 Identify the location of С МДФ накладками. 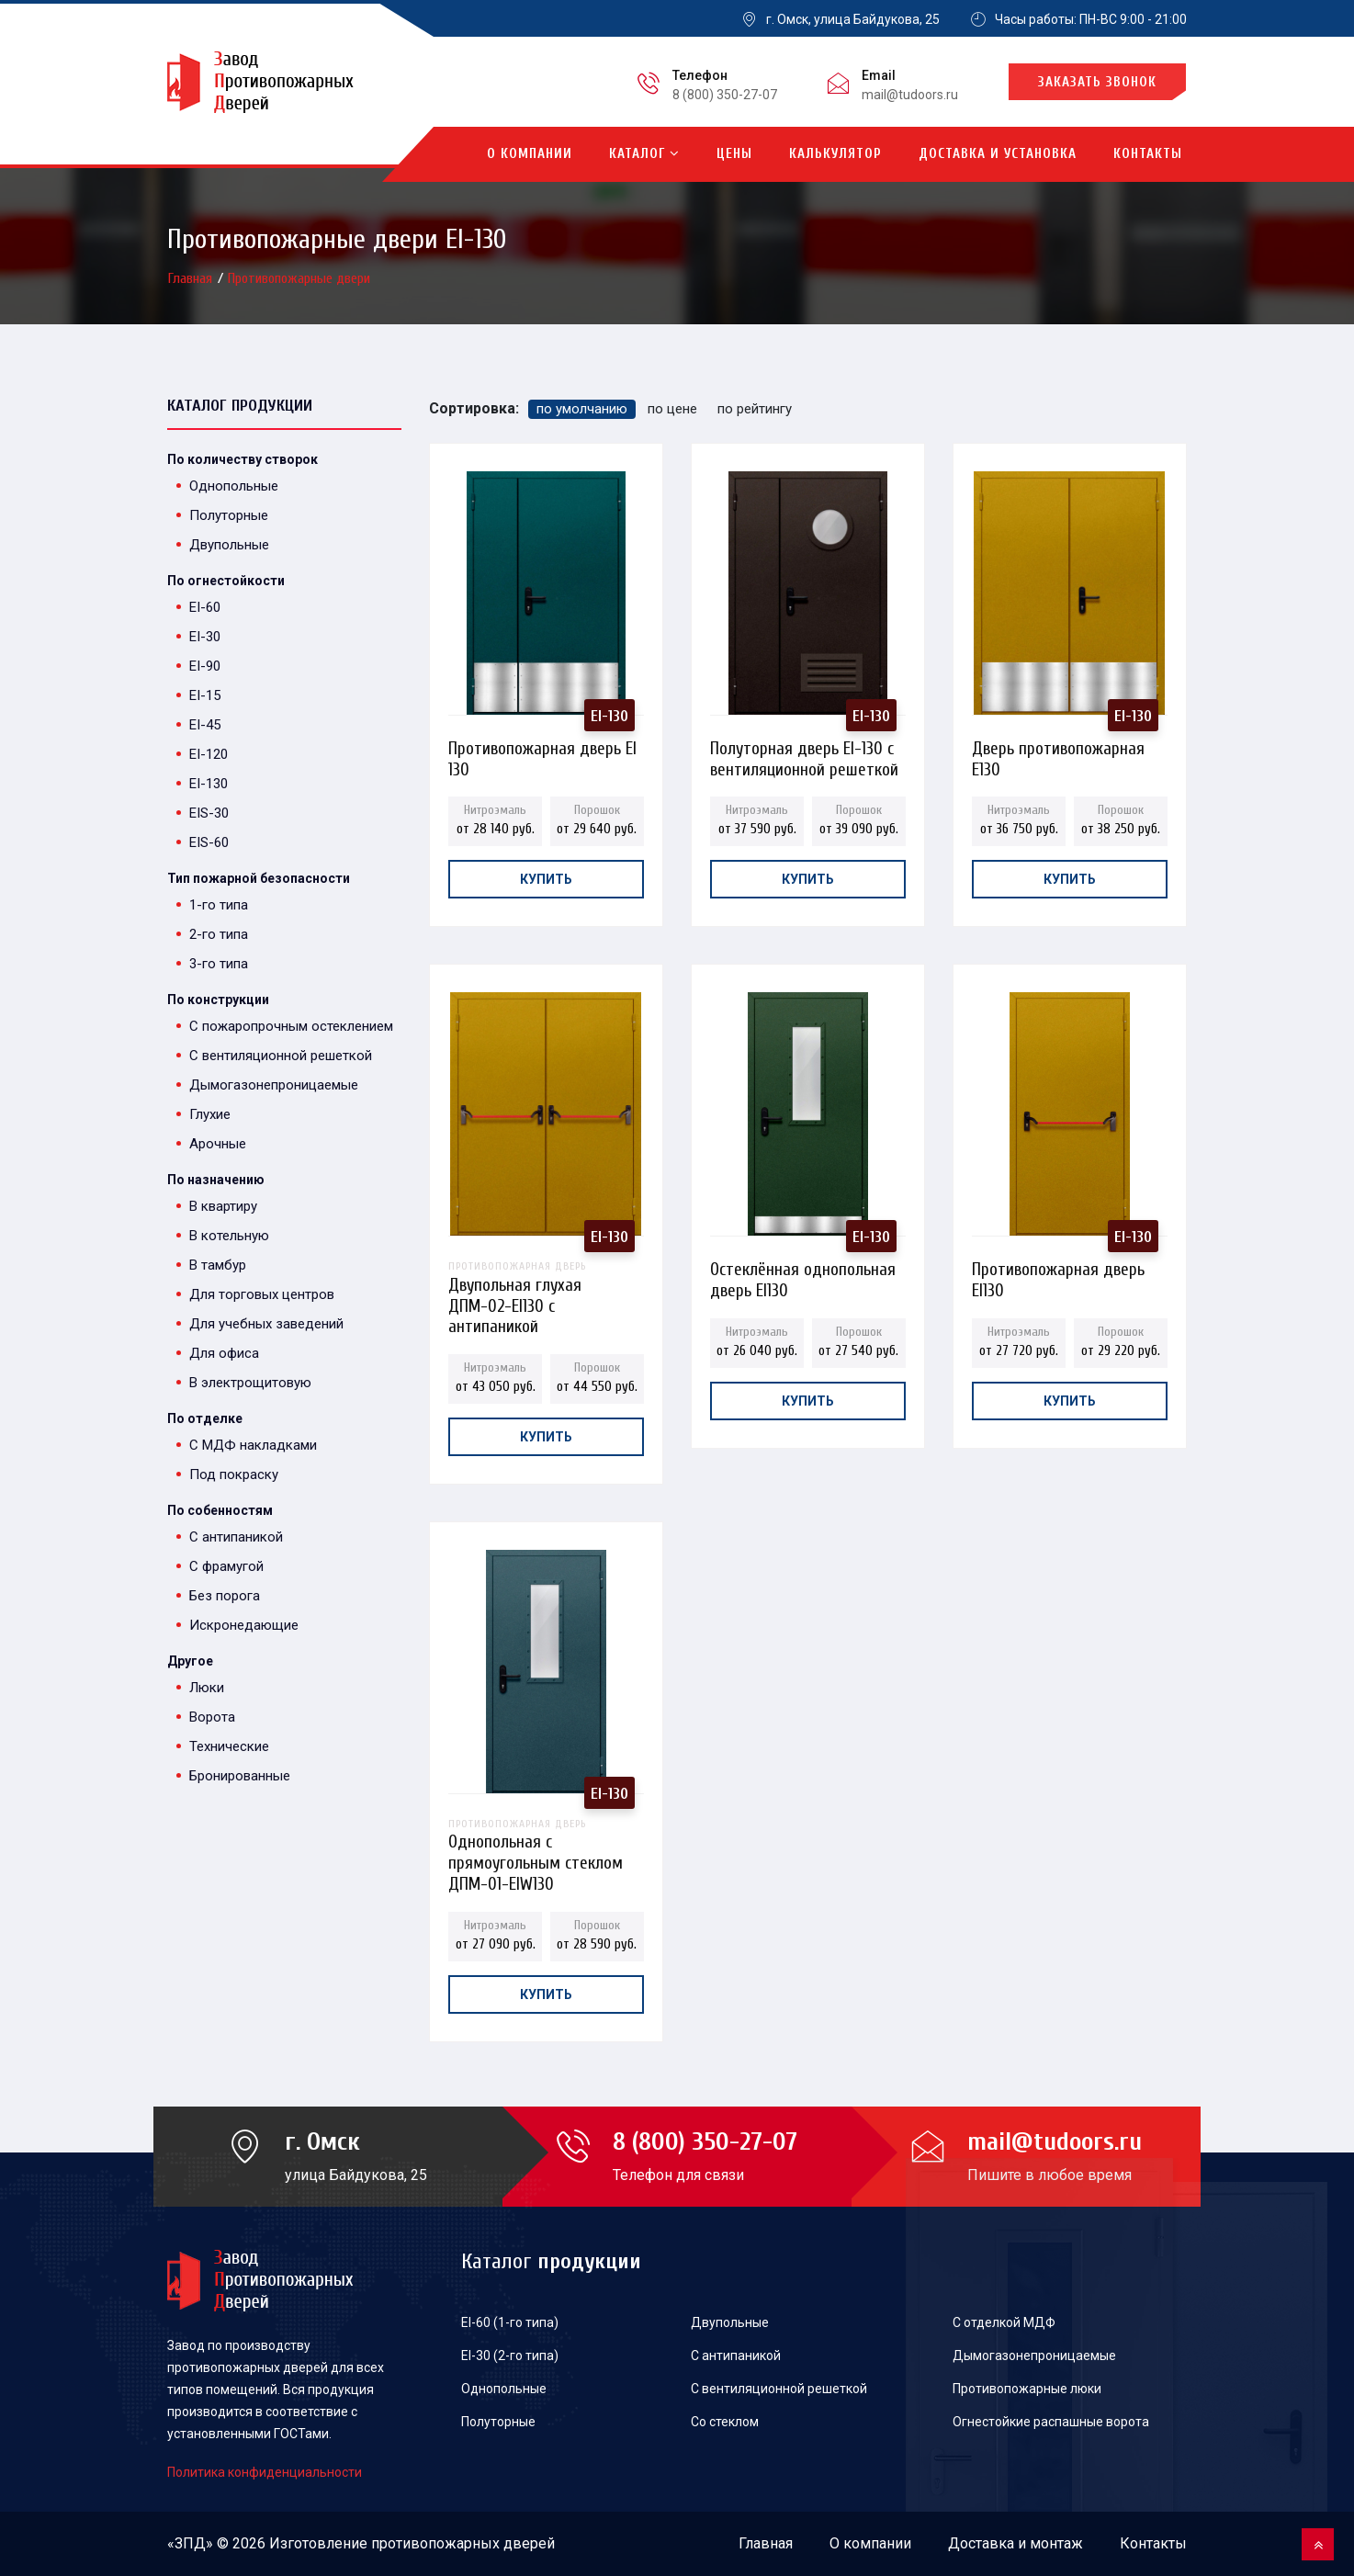
(253, 1445).